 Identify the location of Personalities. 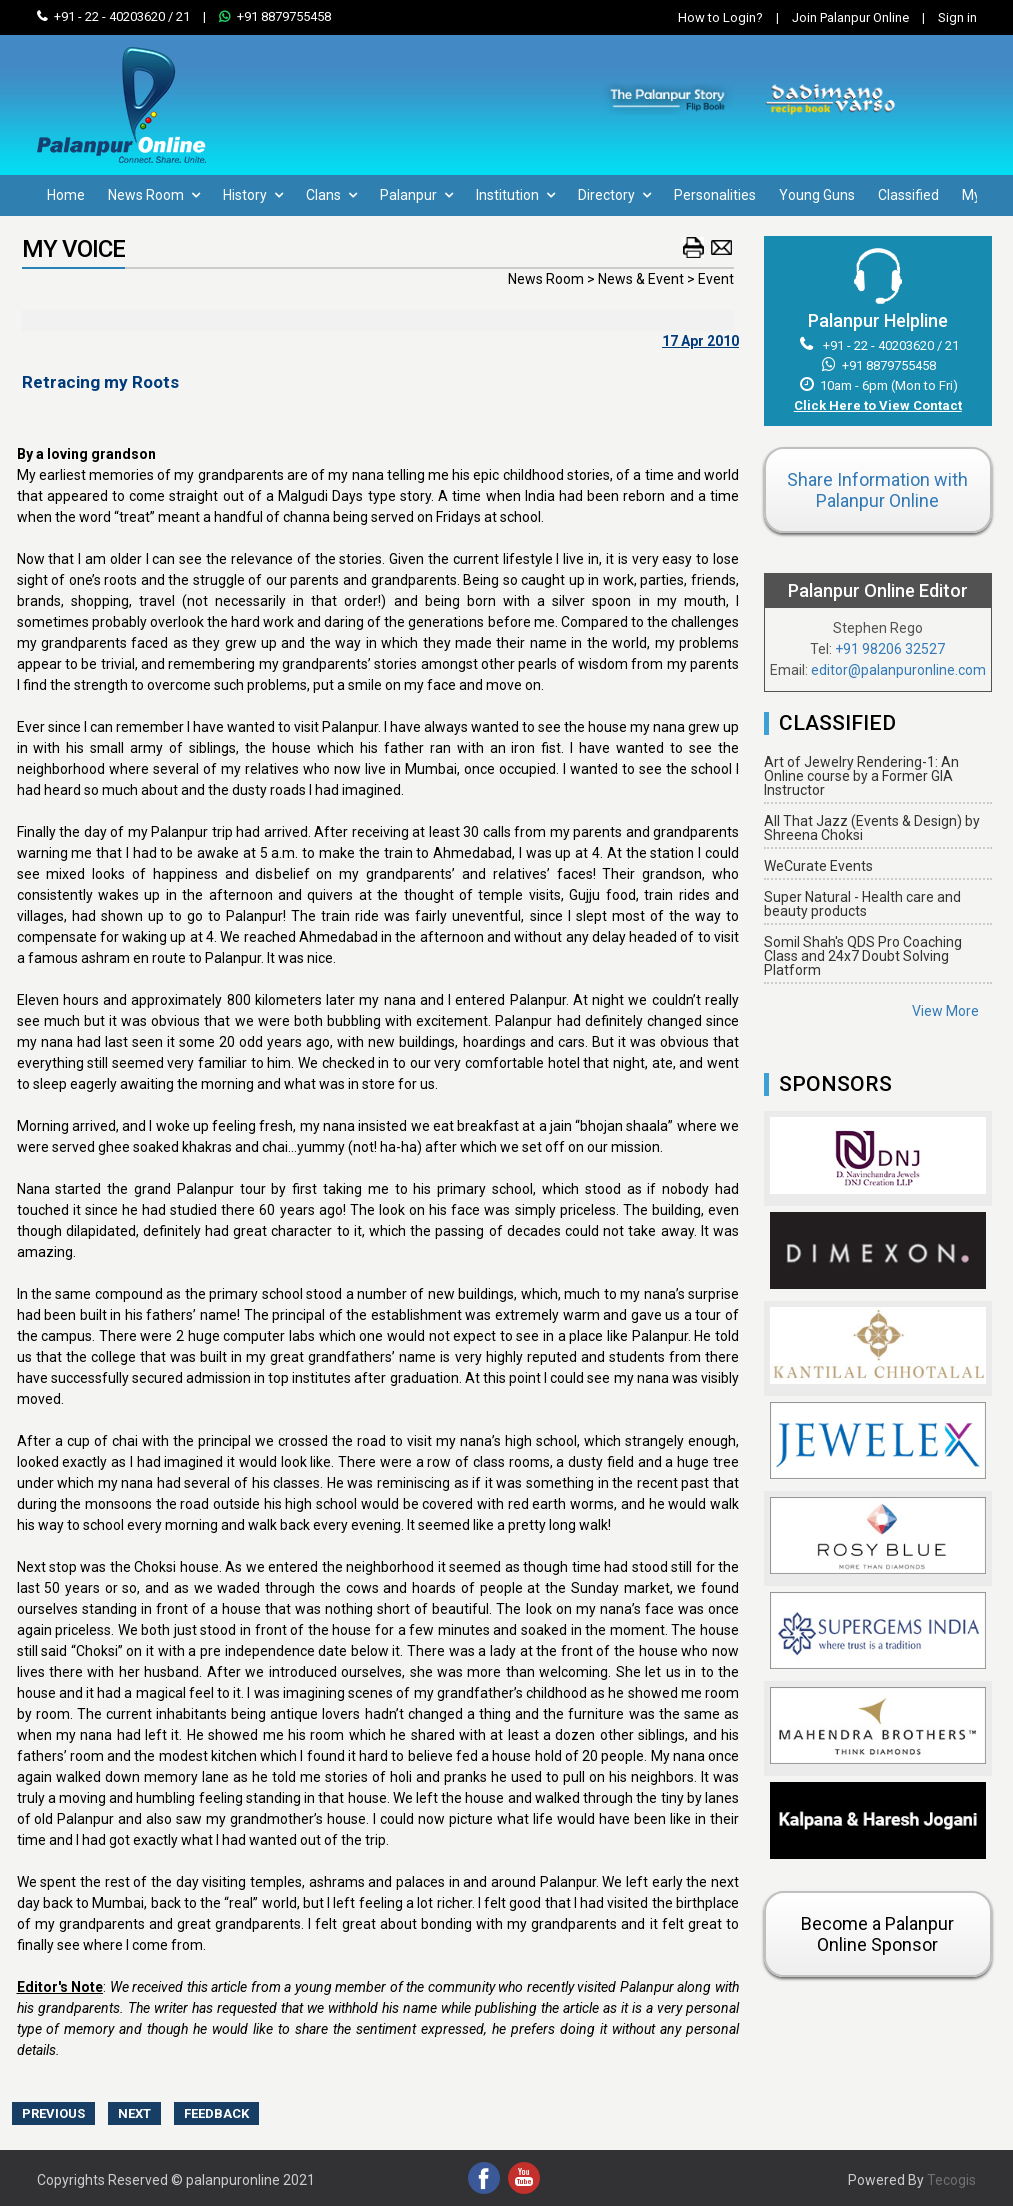
(715, 195).